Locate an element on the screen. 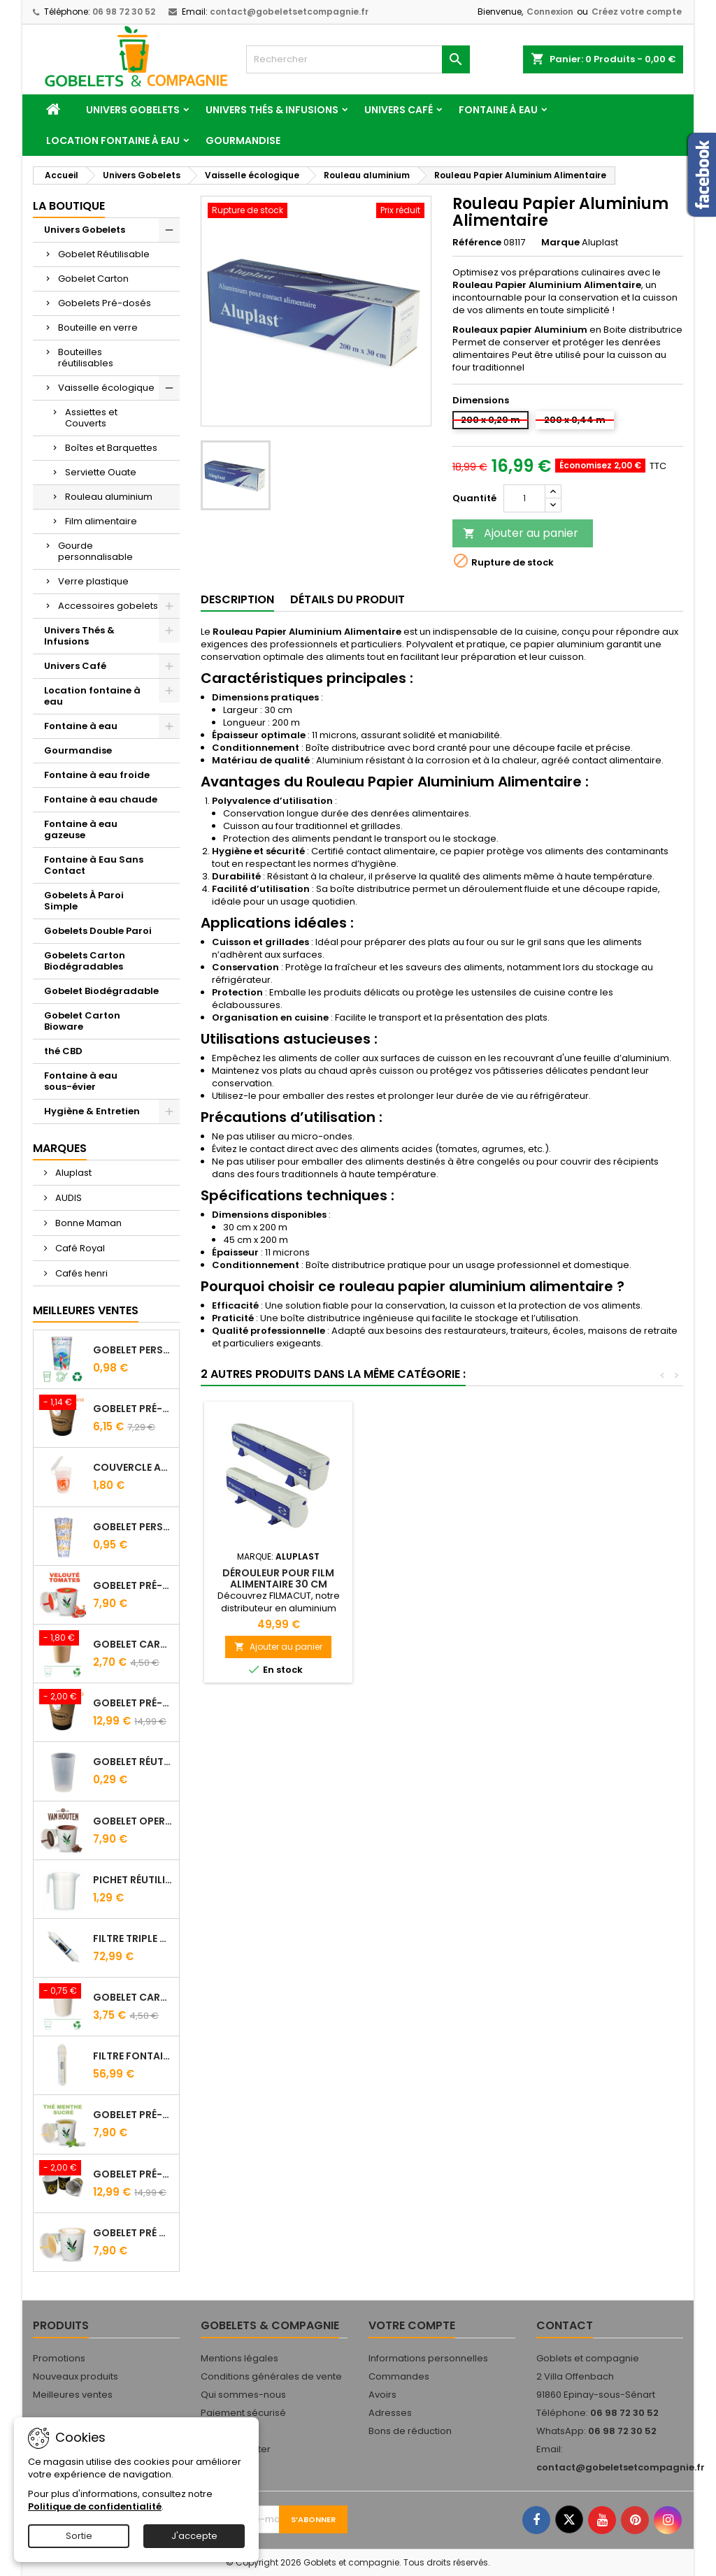  Fontaine à eau is located at coordinates (498, 110).